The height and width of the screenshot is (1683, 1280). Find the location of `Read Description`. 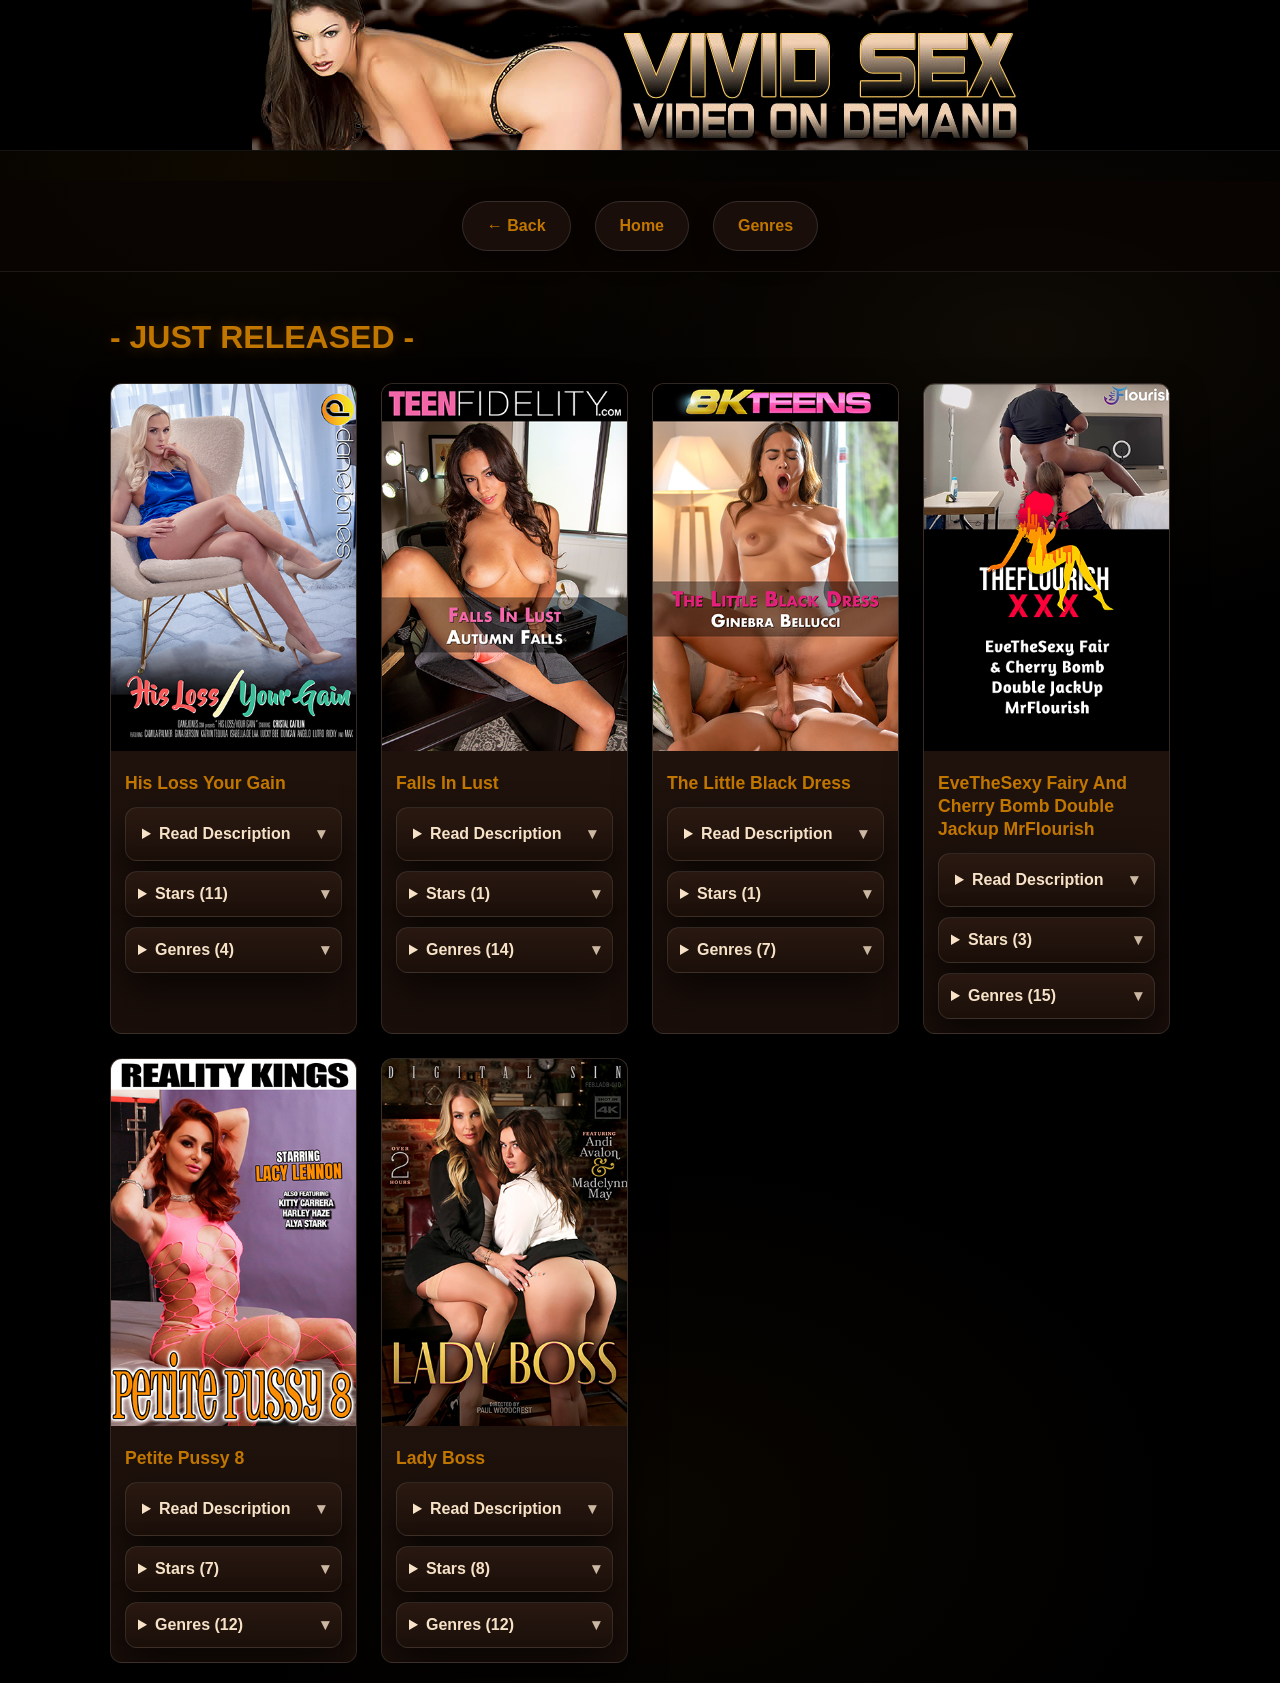

Read Description is located at coordinates (225, 833).